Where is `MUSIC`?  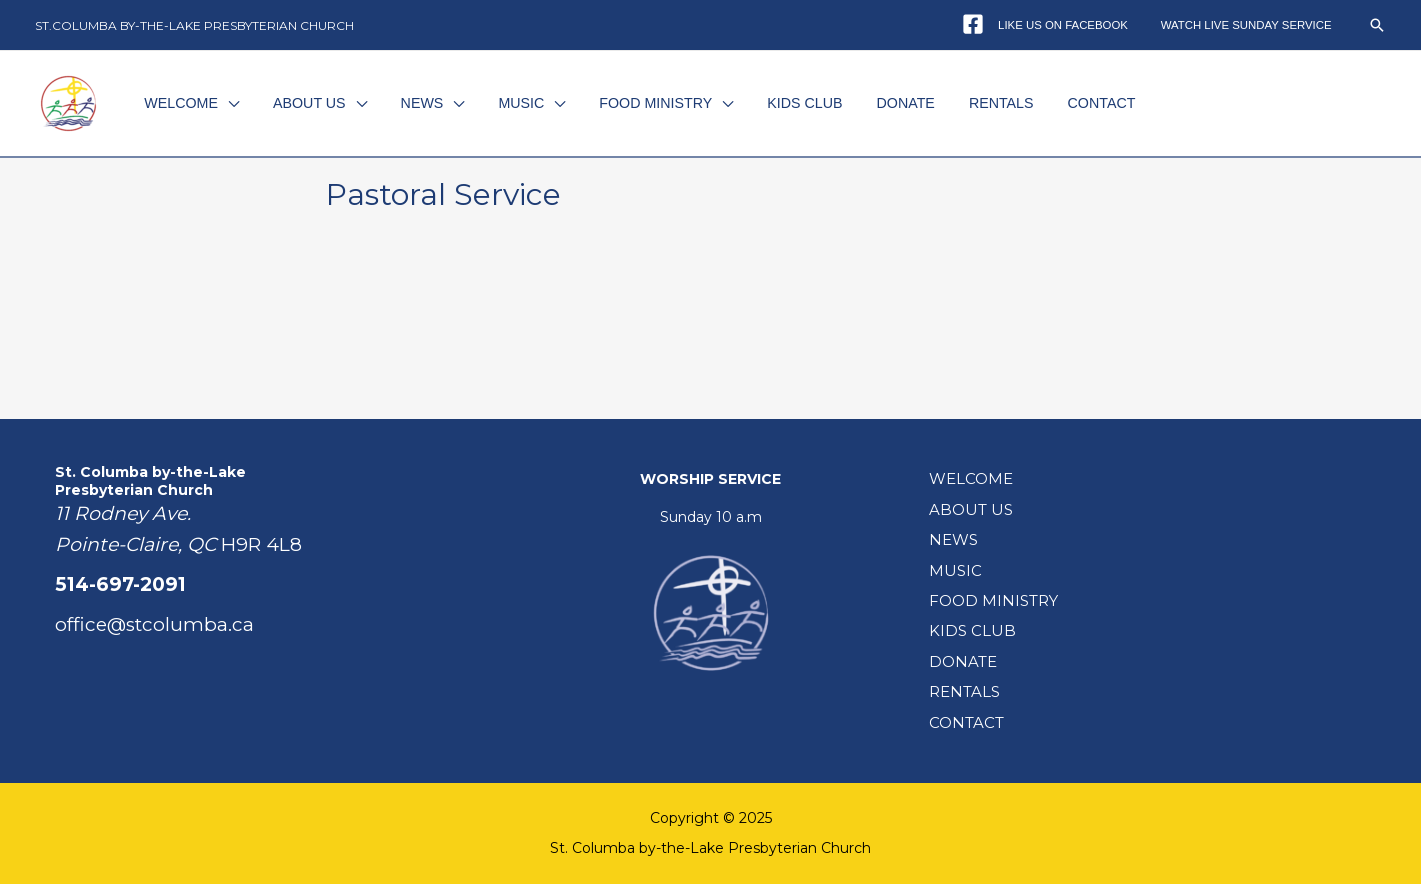
MUSIC is located at coordinates (500, 103).